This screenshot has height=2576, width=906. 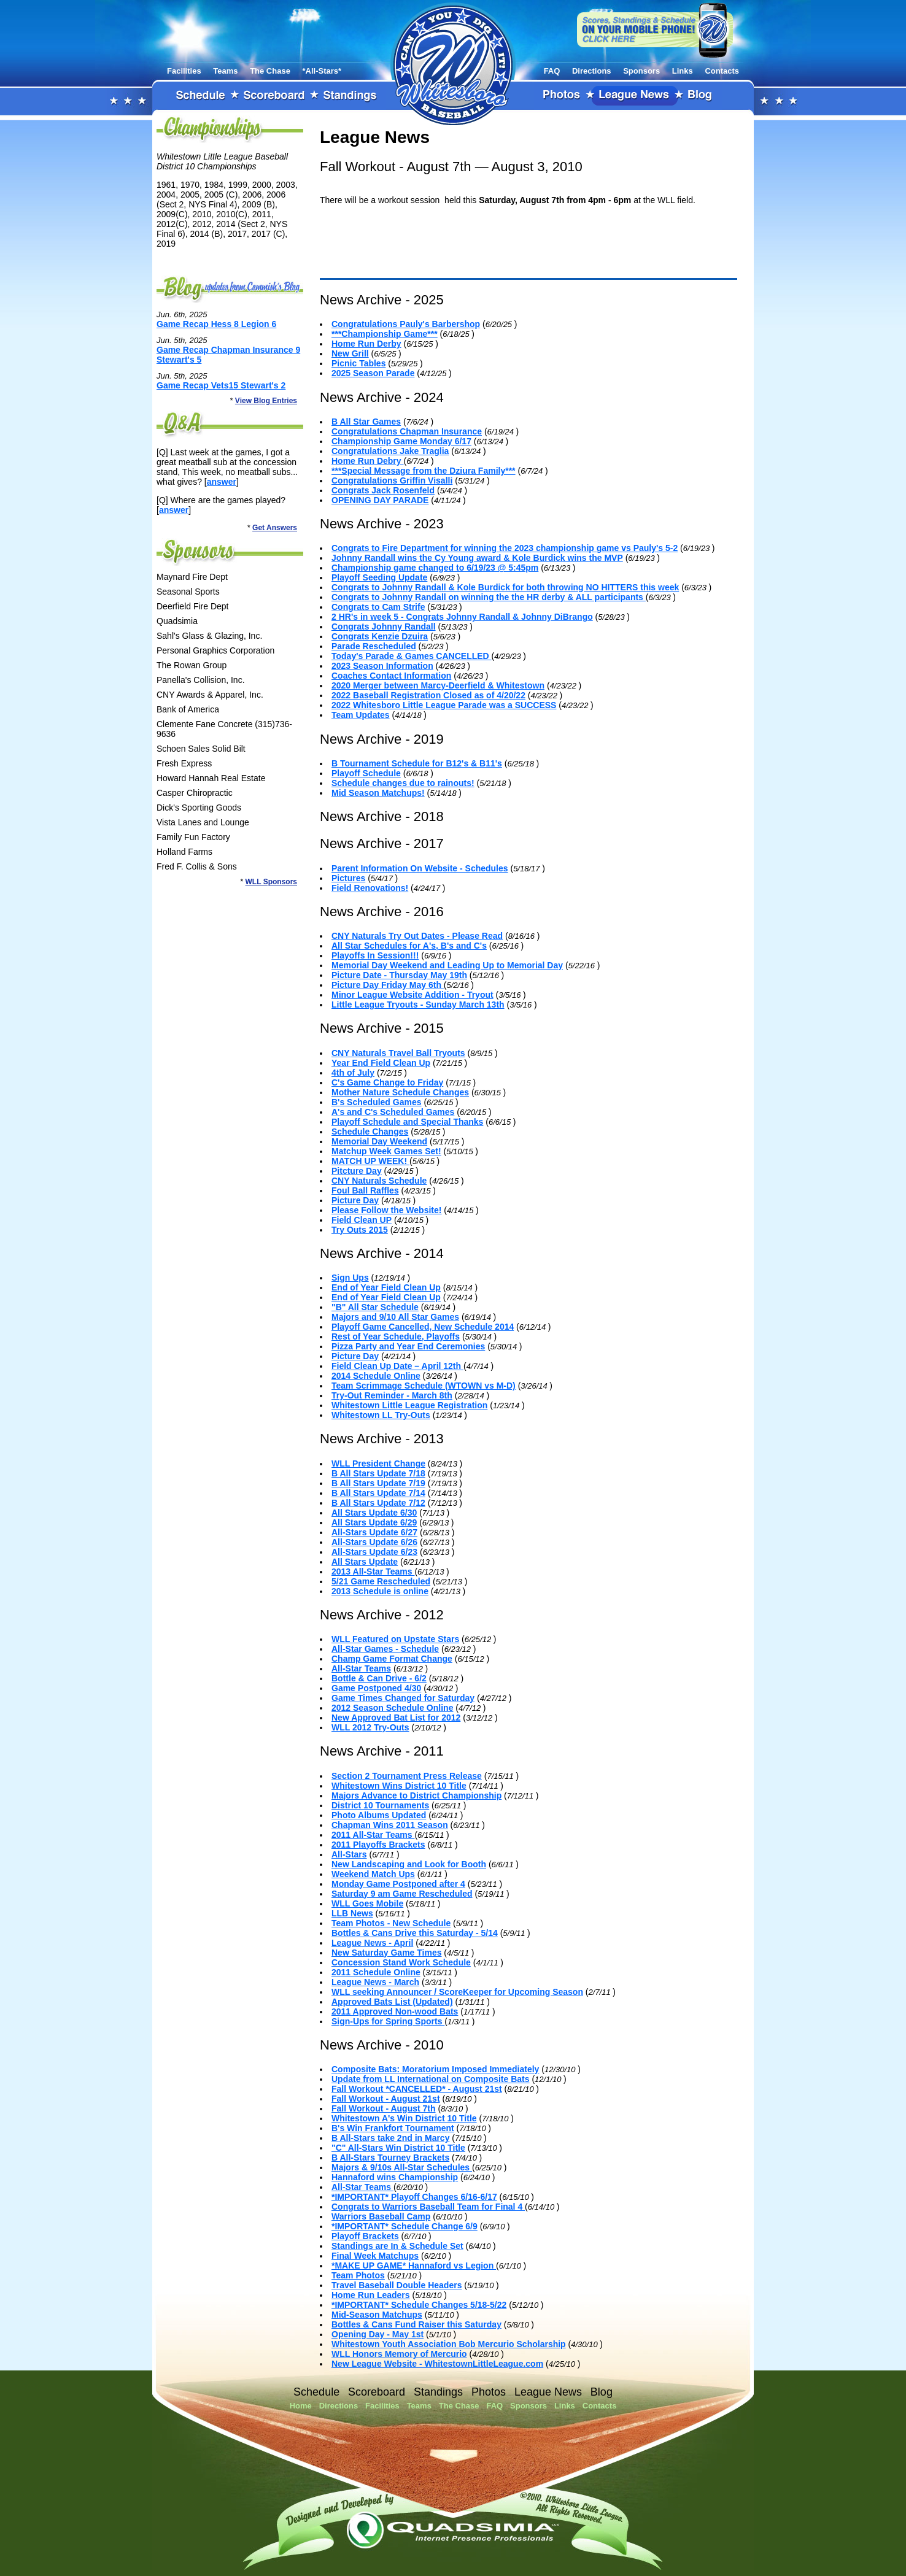 I want to click on 2023 Season Information, so click(x=382, y=666).